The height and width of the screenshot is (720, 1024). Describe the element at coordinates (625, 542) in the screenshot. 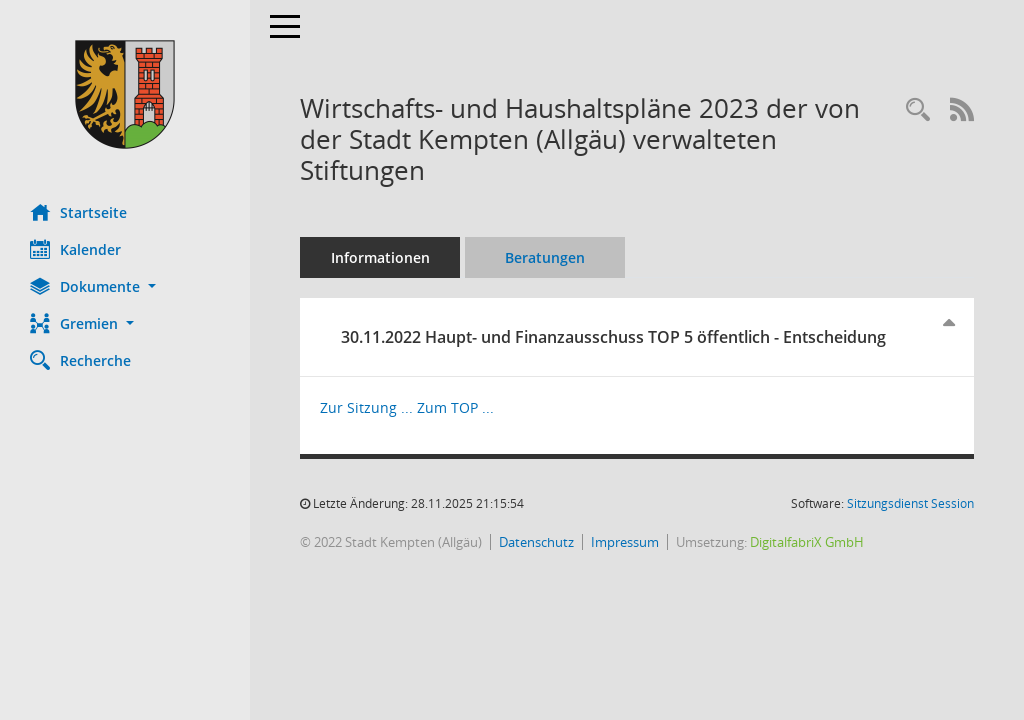

I see `Impressum` at that location.